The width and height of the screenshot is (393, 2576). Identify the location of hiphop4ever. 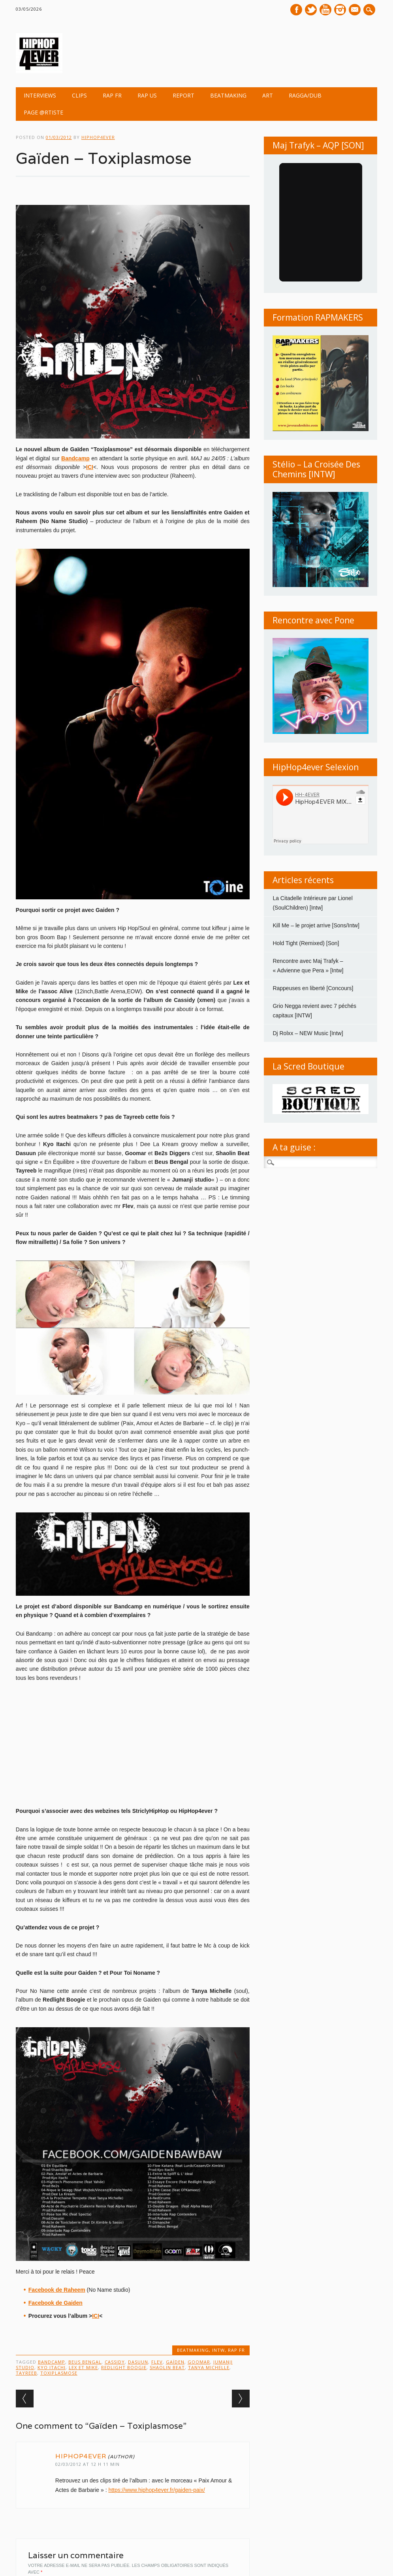
(98, 137).